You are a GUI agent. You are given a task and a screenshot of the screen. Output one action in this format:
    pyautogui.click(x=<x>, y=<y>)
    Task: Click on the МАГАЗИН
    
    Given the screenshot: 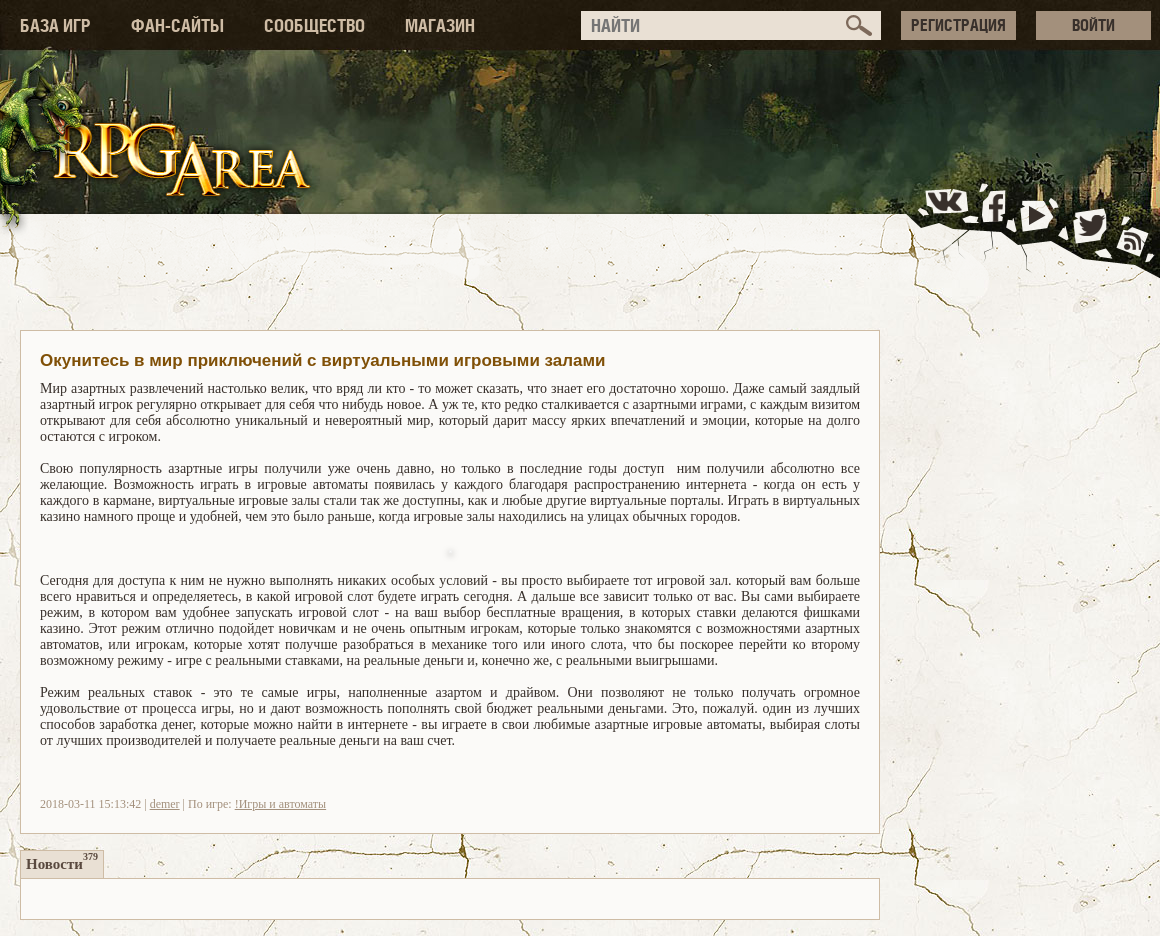 What is the action you would take?
    pyautogui.click(x=440, y=25)
    